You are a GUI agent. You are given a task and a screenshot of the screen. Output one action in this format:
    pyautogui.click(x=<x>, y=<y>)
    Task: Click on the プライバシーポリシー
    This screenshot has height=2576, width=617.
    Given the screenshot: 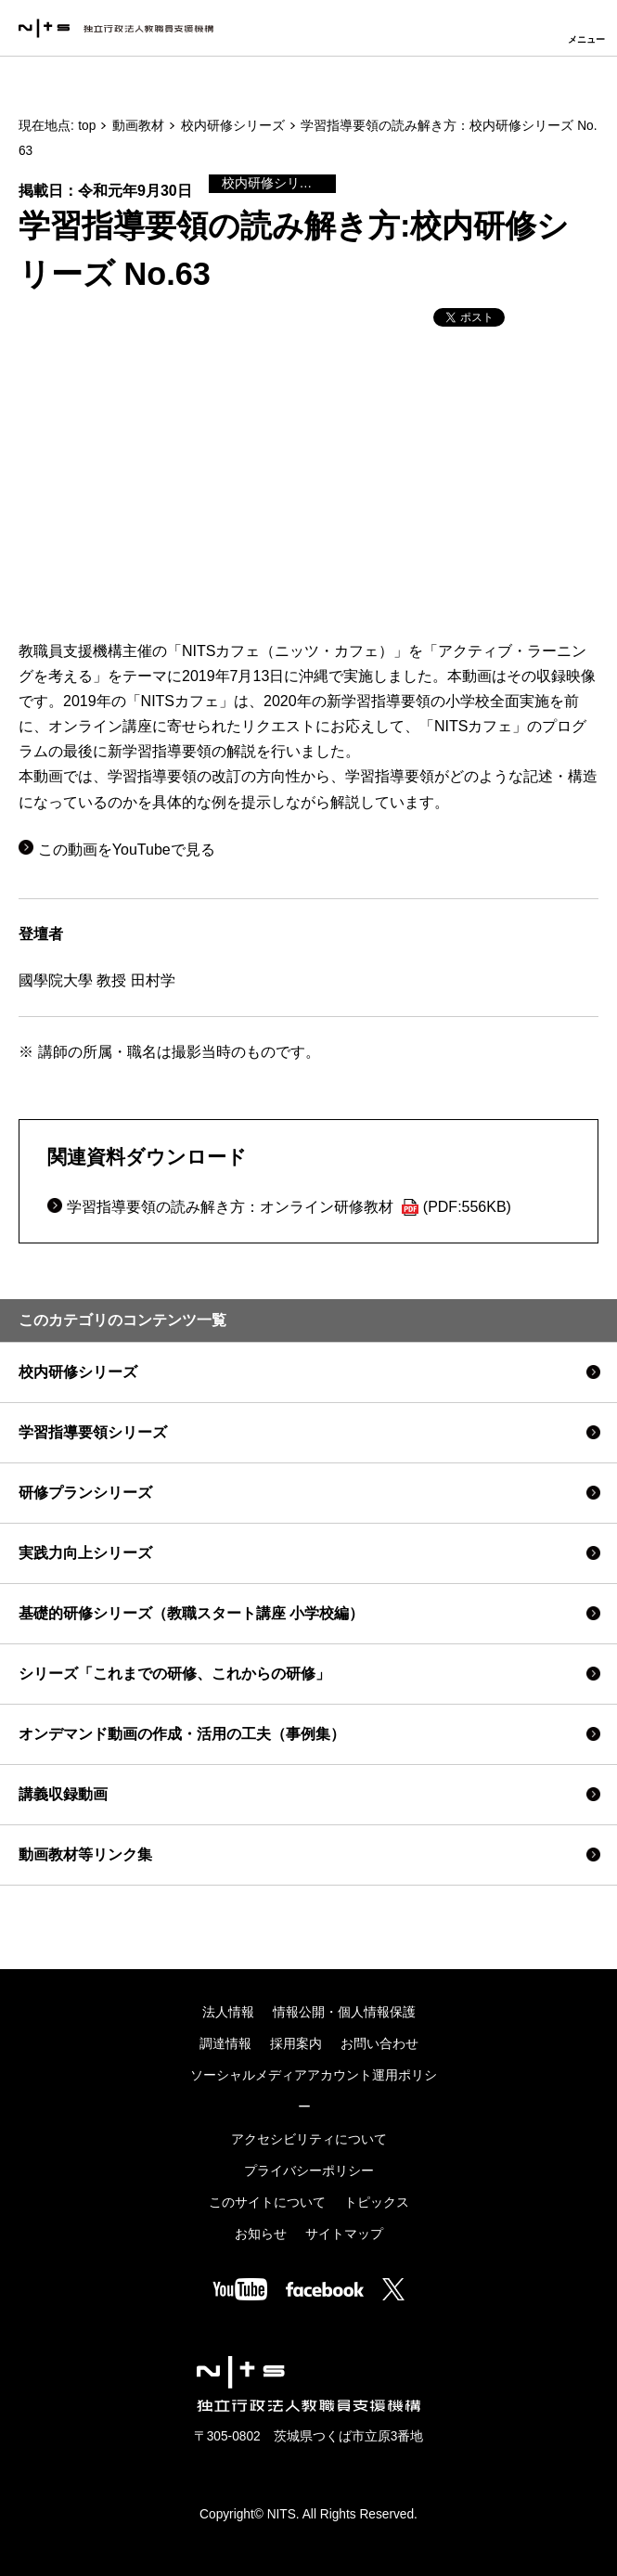 What is the action you would take?
    pyautogui.click(x=309, y=2171)
    